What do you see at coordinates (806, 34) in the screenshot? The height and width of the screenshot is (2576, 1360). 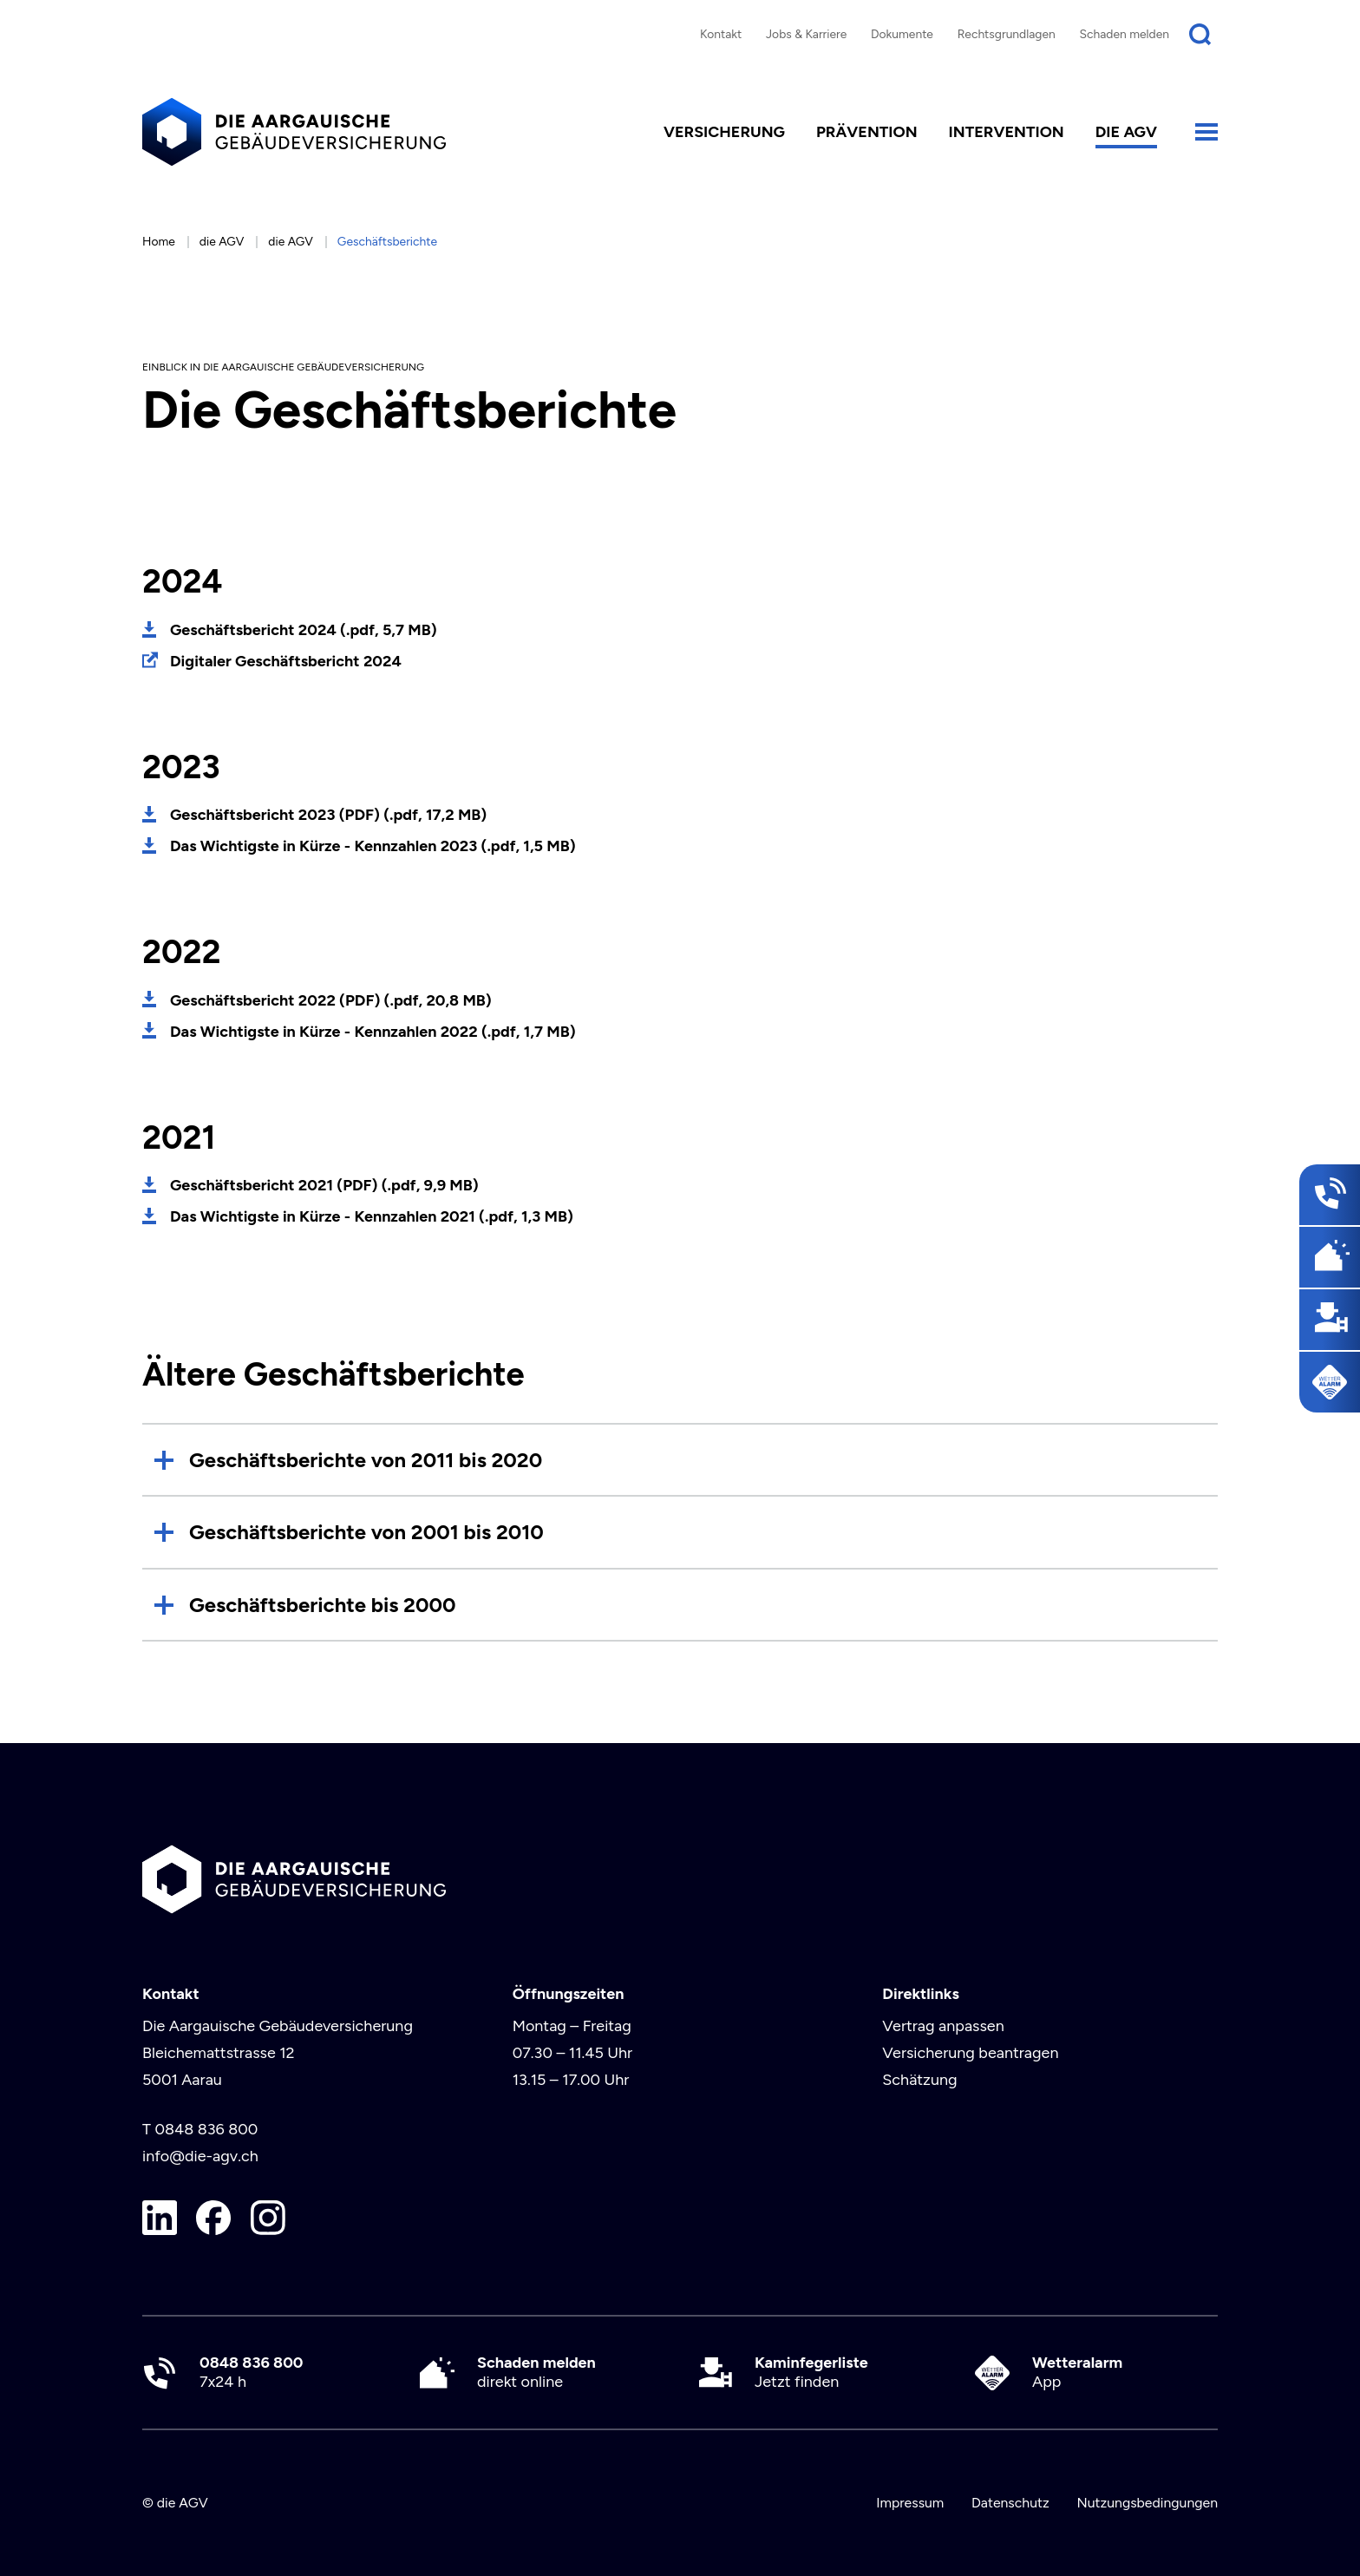 I see `Jobs & Karriere` at bounding box center [806, 34].